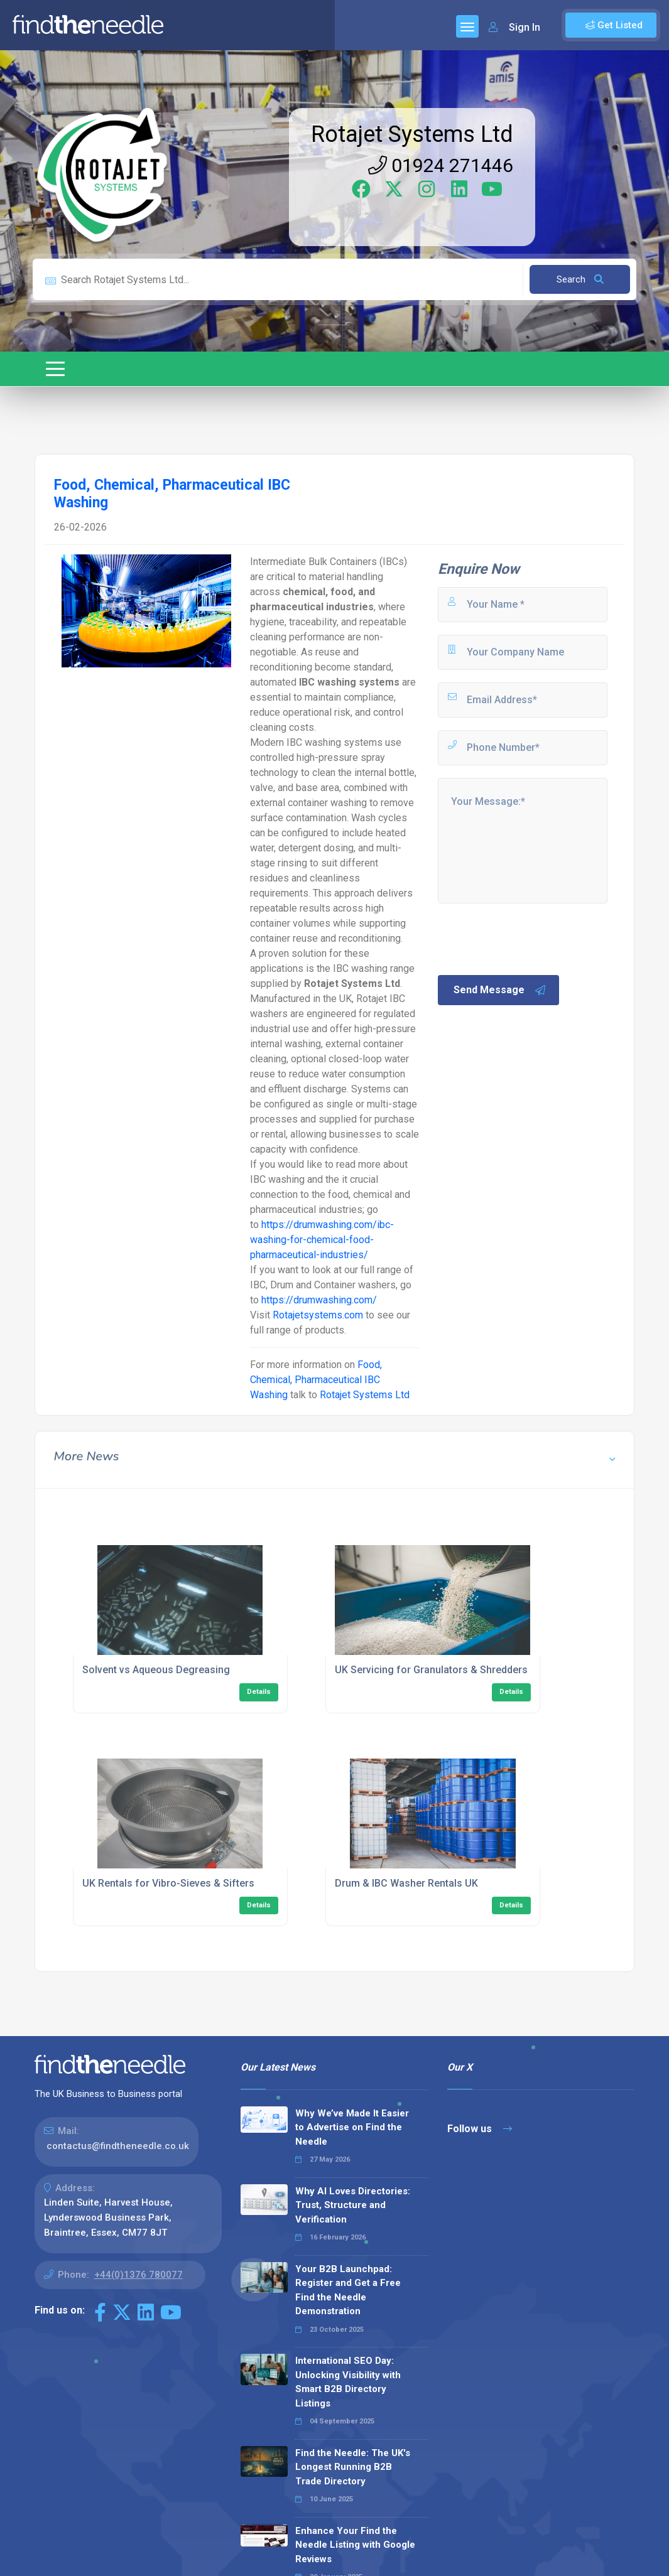 This screenshot has height=2576, width=669. I want to click on Solvent vs Aqueous Degreasing, so click(156, 1670).